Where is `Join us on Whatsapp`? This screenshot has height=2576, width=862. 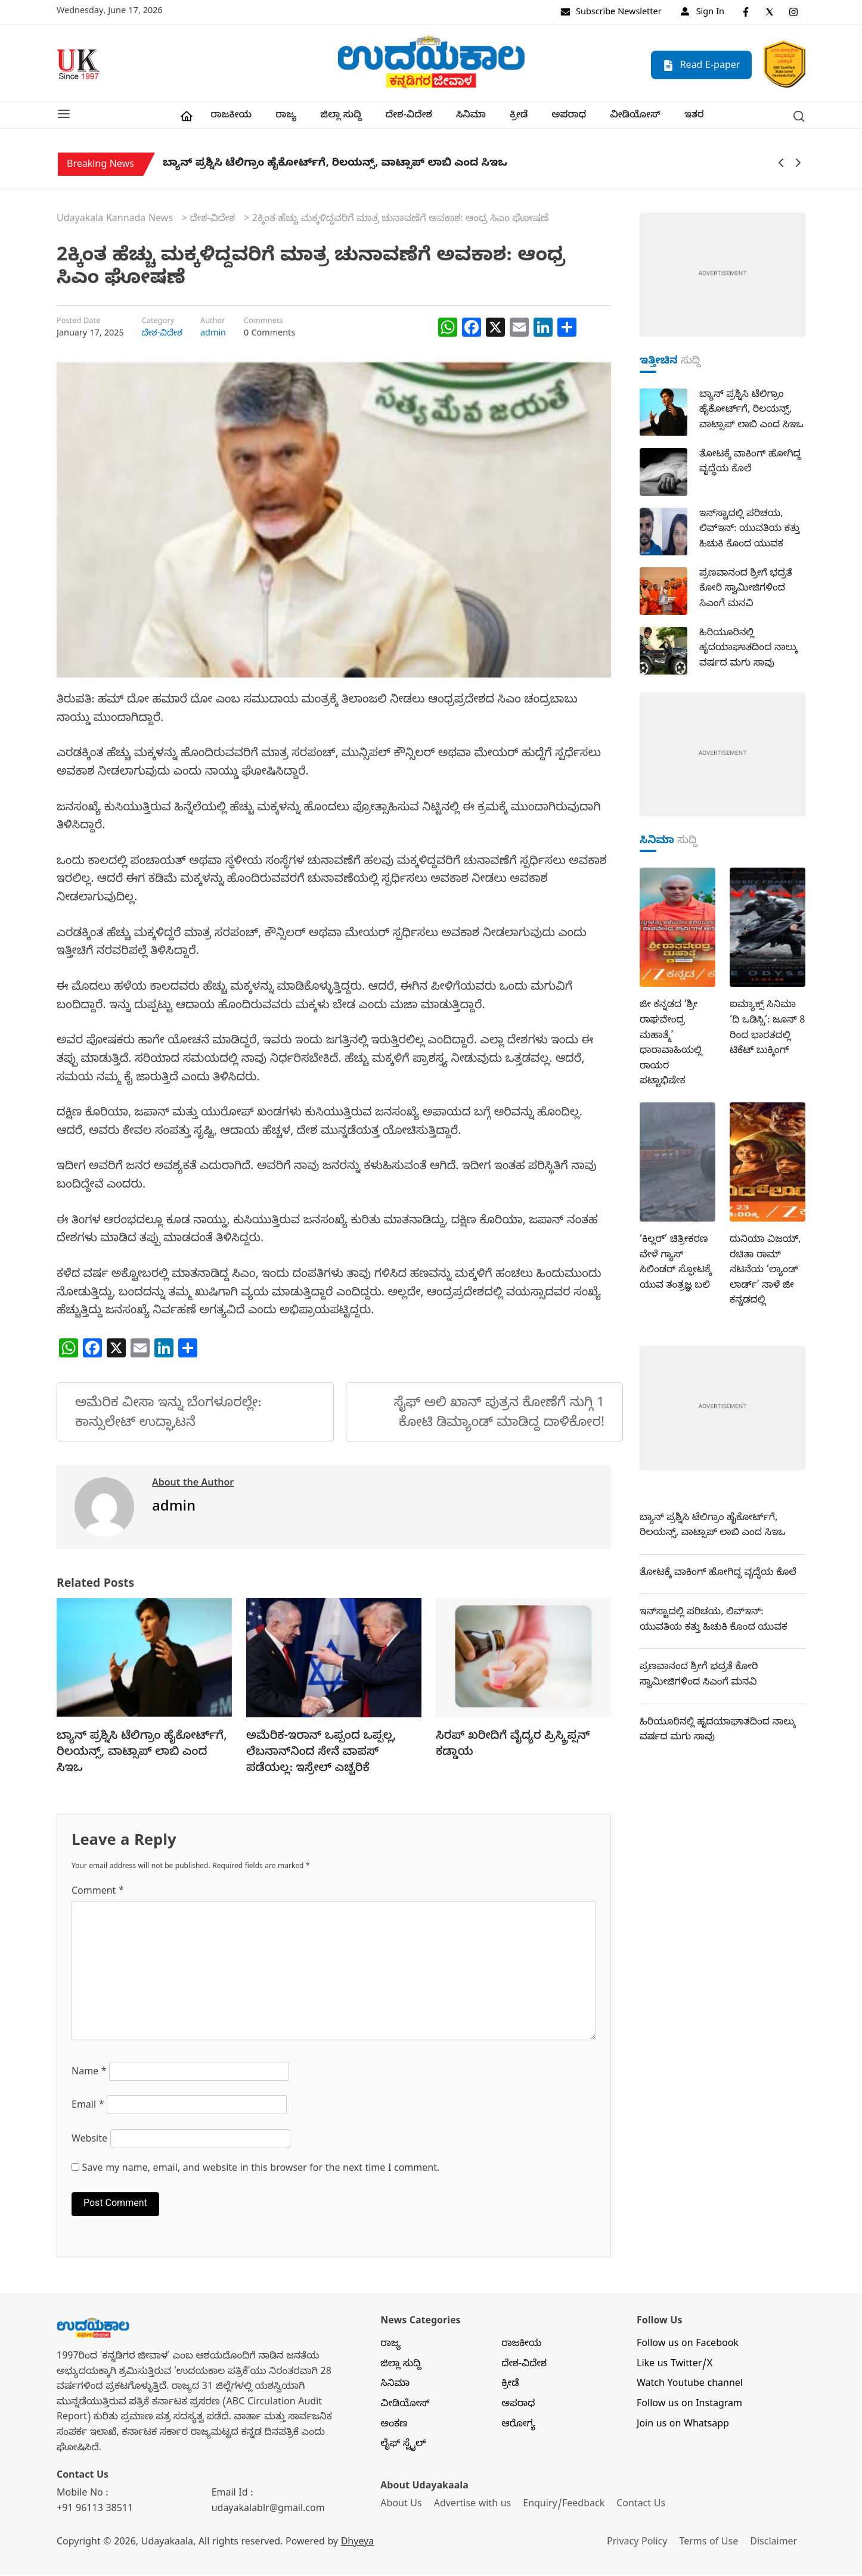 Join us on Whatsapp is located at coordinates (683, 2425).